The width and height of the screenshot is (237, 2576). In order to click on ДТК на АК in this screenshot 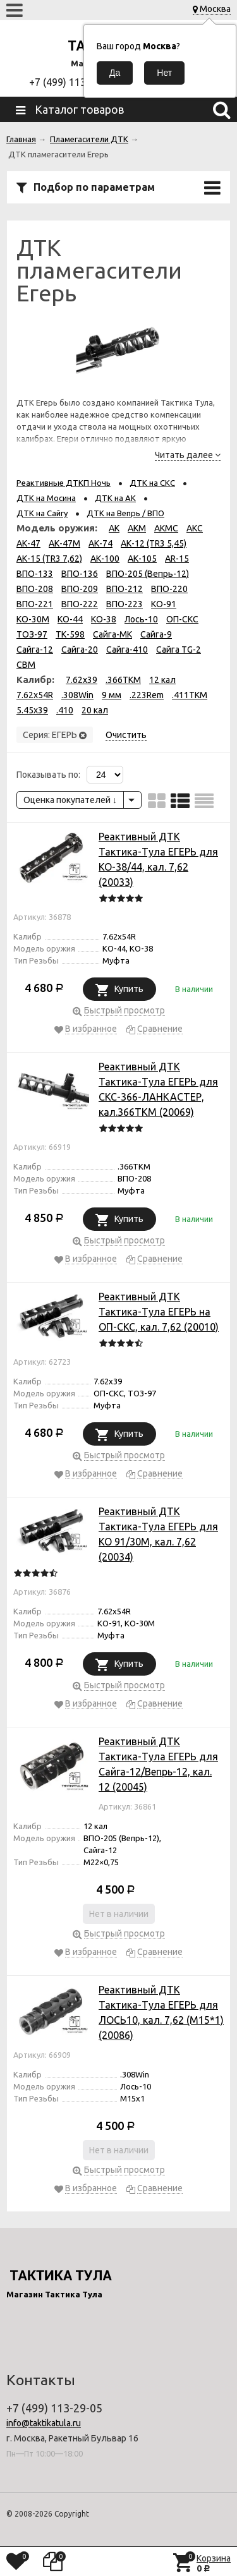, I will do `click(115, 497)`.